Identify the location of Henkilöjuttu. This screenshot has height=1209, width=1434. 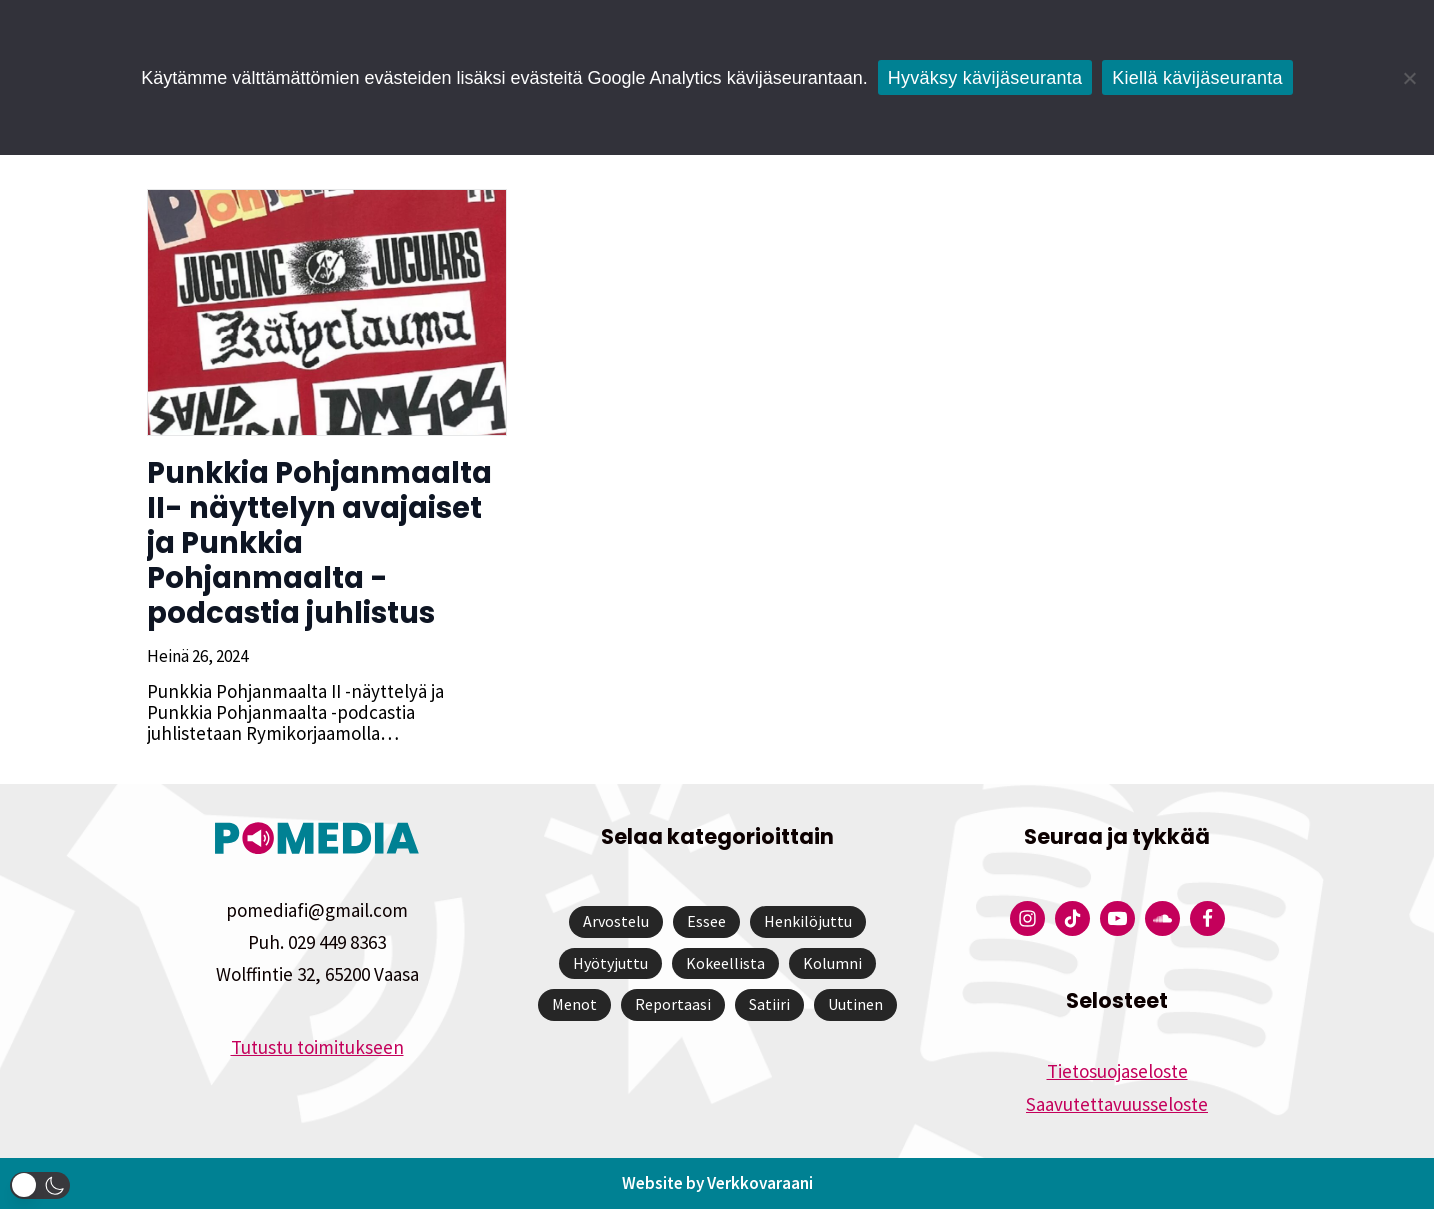
(808, 921).